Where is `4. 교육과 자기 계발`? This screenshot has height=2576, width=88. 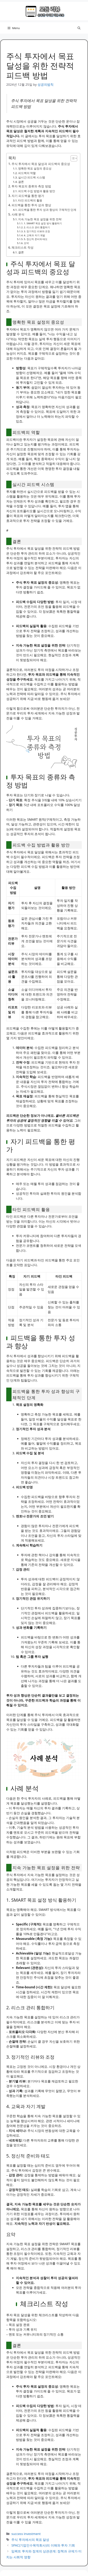 4. 교육과 자기 계발 is located at coordinates (34, 235).